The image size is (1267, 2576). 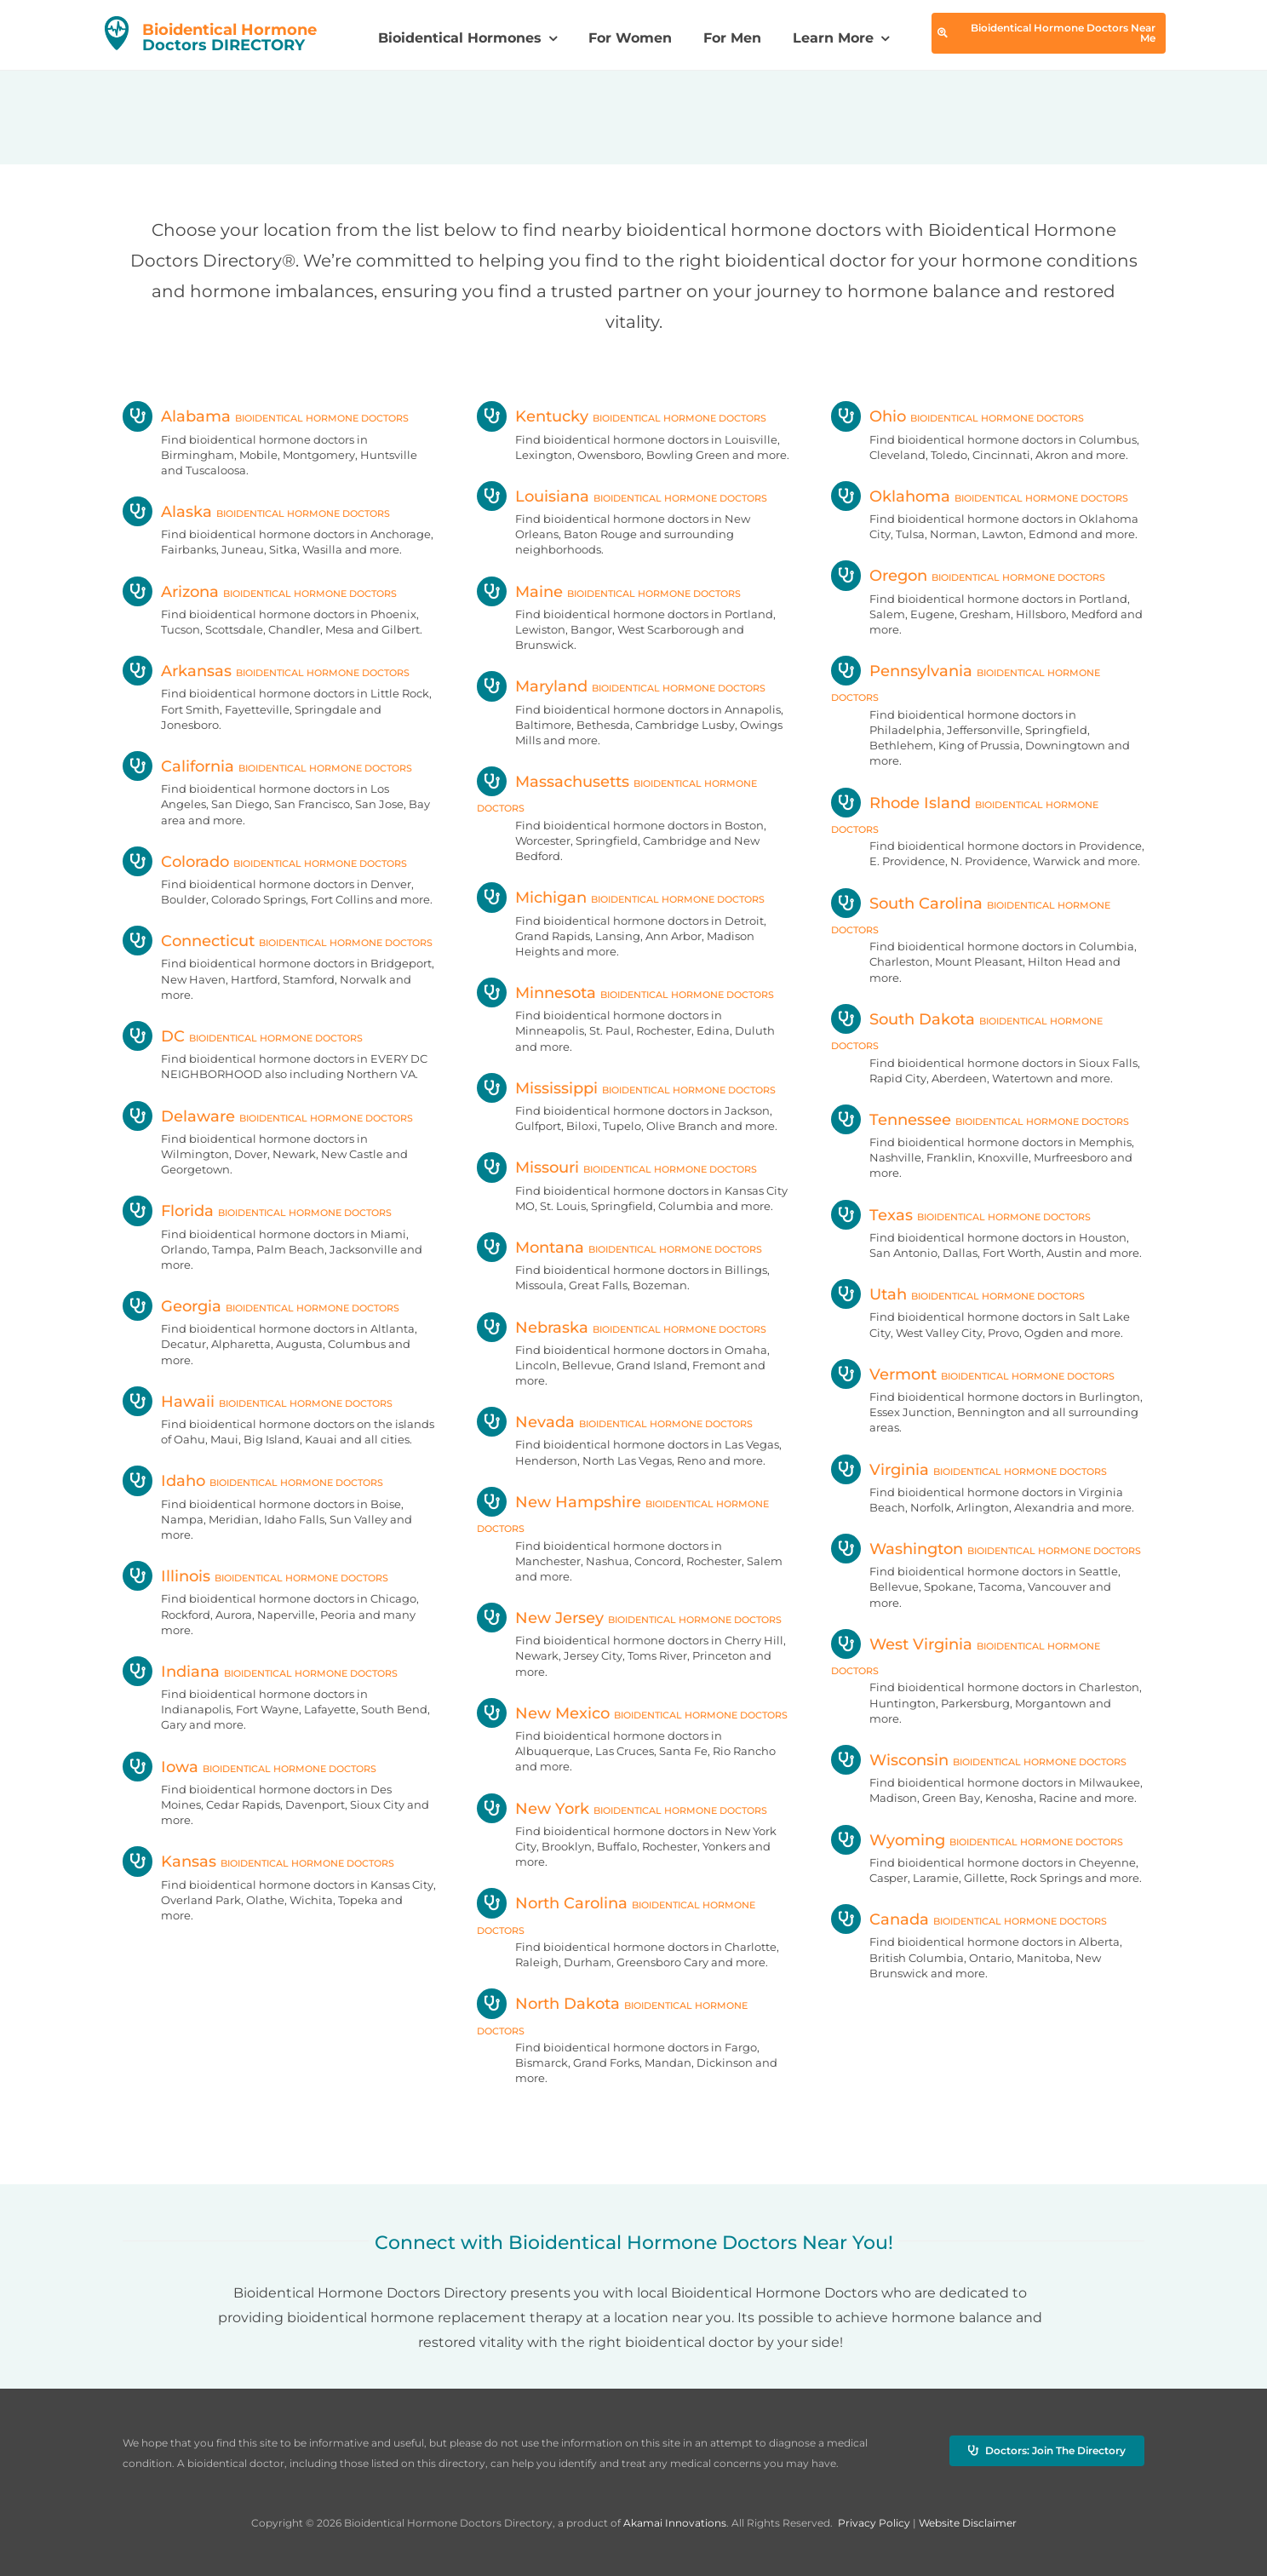 I want to click on Connecticut, so click(x=278, y=941).